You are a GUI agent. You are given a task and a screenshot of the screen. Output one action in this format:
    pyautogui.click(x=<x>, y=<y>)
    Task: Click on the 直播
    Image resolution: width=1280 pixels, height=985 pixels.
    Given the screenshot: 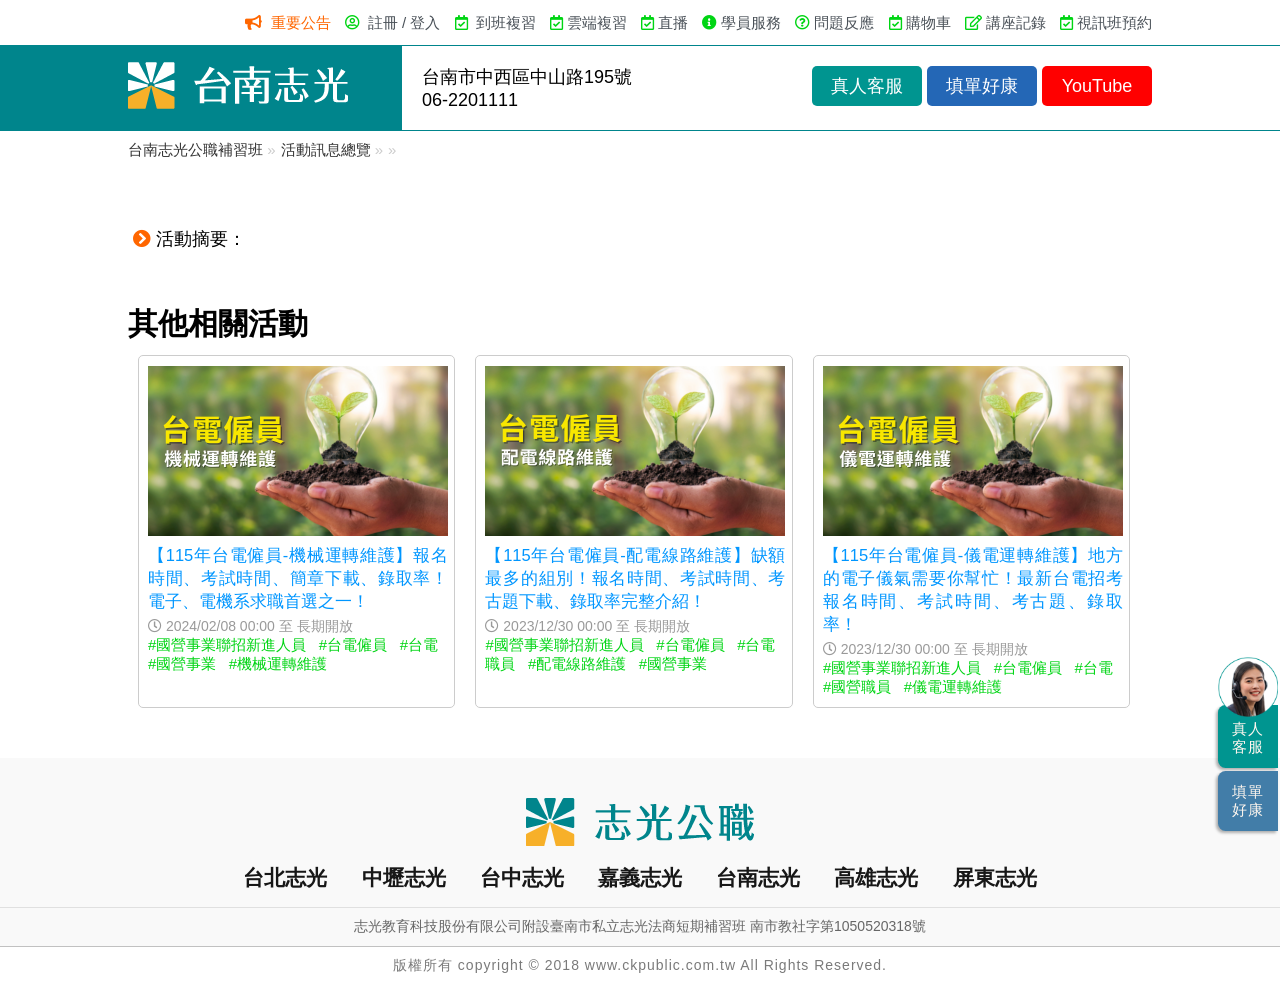 What is the action you would take?
    pyautogui.click(x=673, y=22)
    